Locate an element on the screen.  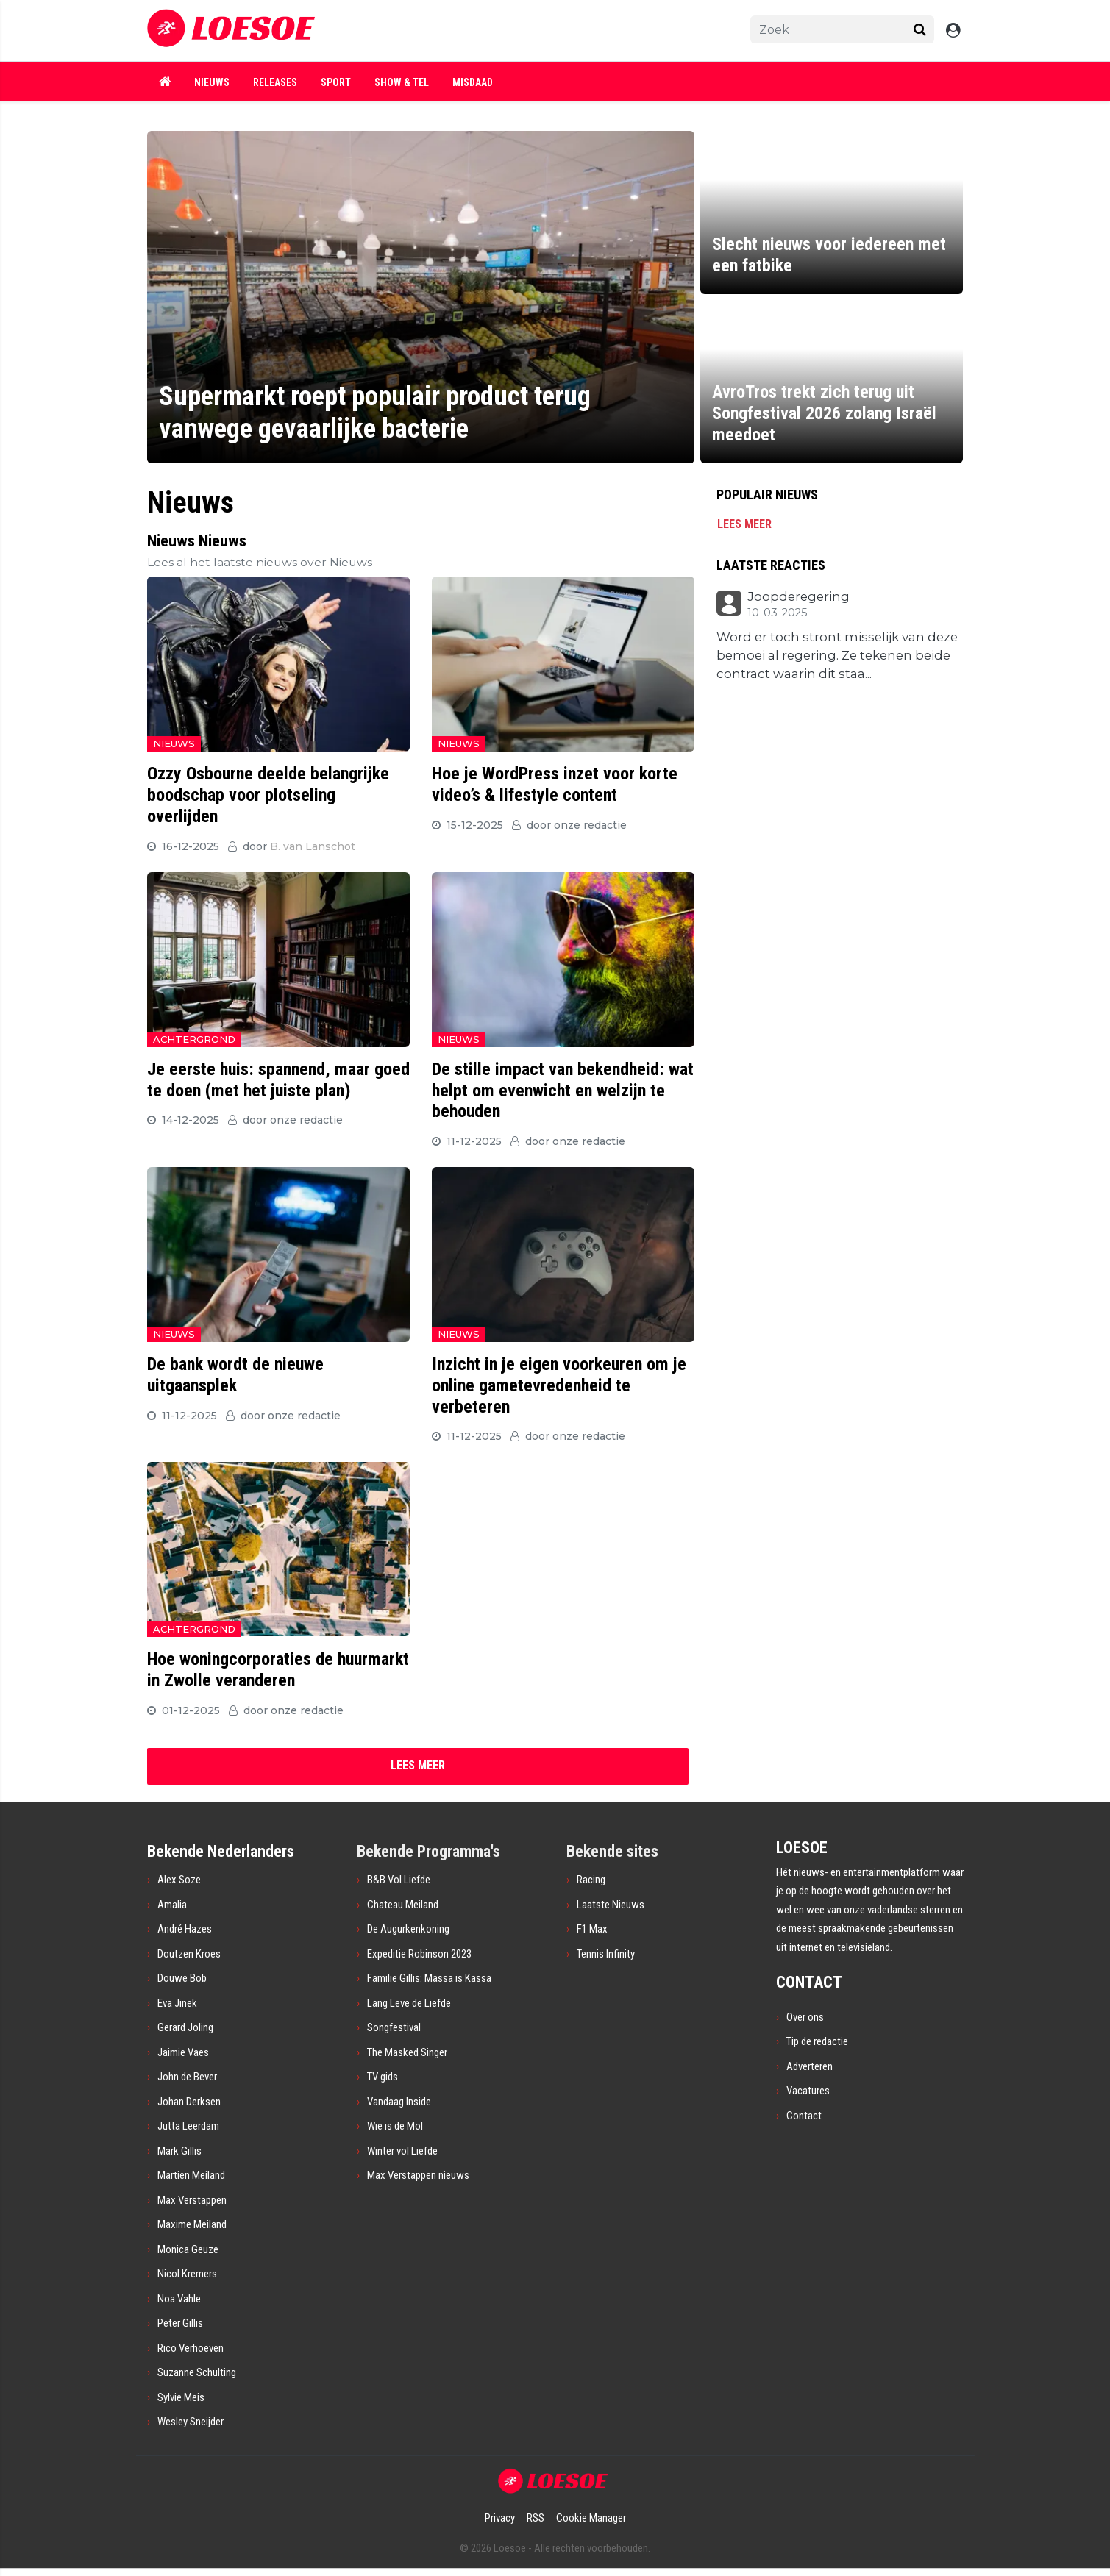
Monica Geuze is located at coordinates (187, 2249).